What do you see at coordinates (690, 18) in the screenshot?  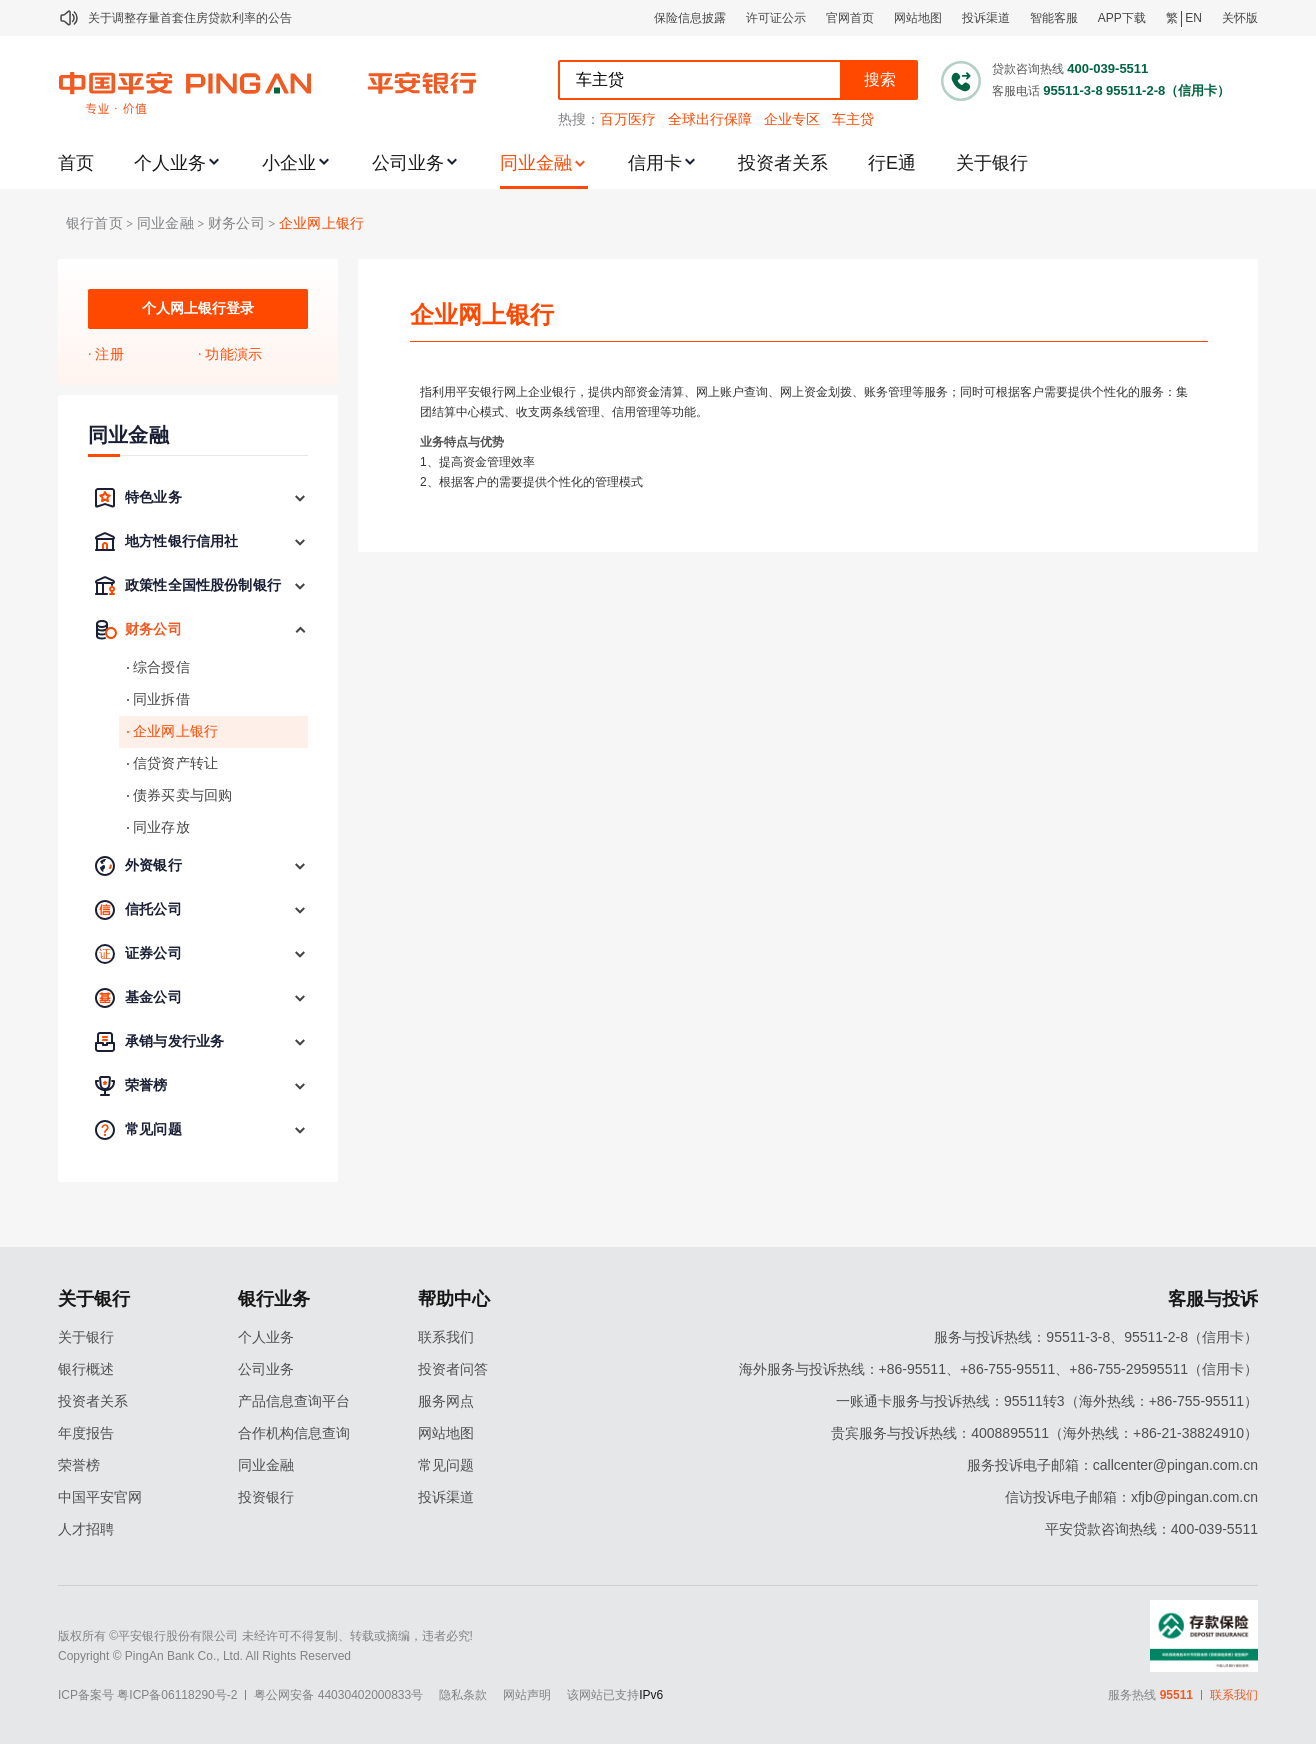 I see `保险信息披露` at bounding box center [690, 18].